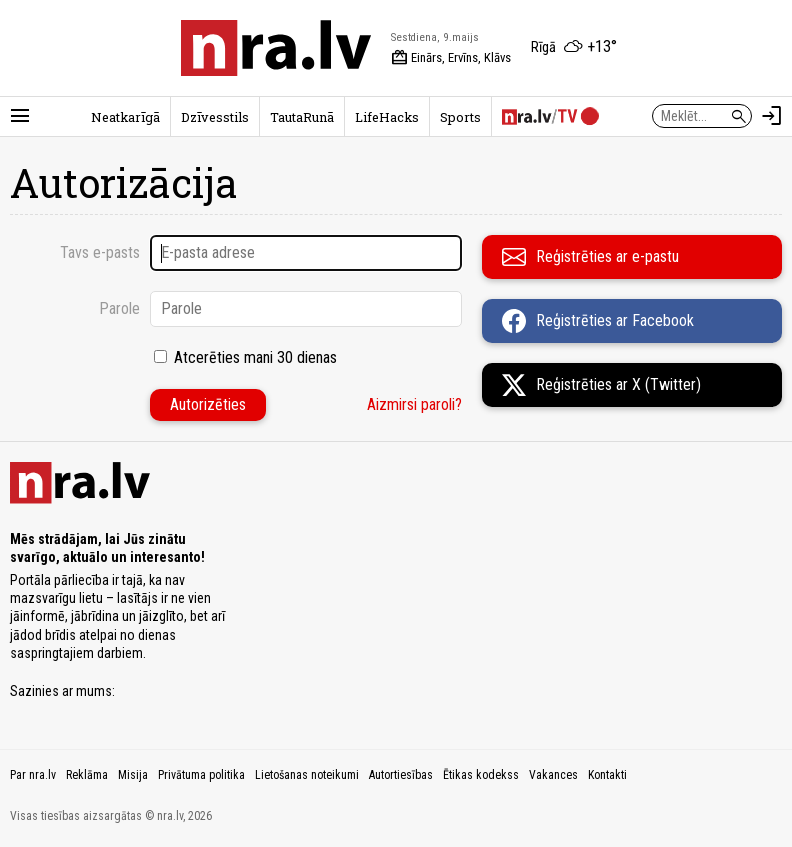  Describe the element at coordinates (208, 404) in the screenshot. I see `Autorizēties` at that location.